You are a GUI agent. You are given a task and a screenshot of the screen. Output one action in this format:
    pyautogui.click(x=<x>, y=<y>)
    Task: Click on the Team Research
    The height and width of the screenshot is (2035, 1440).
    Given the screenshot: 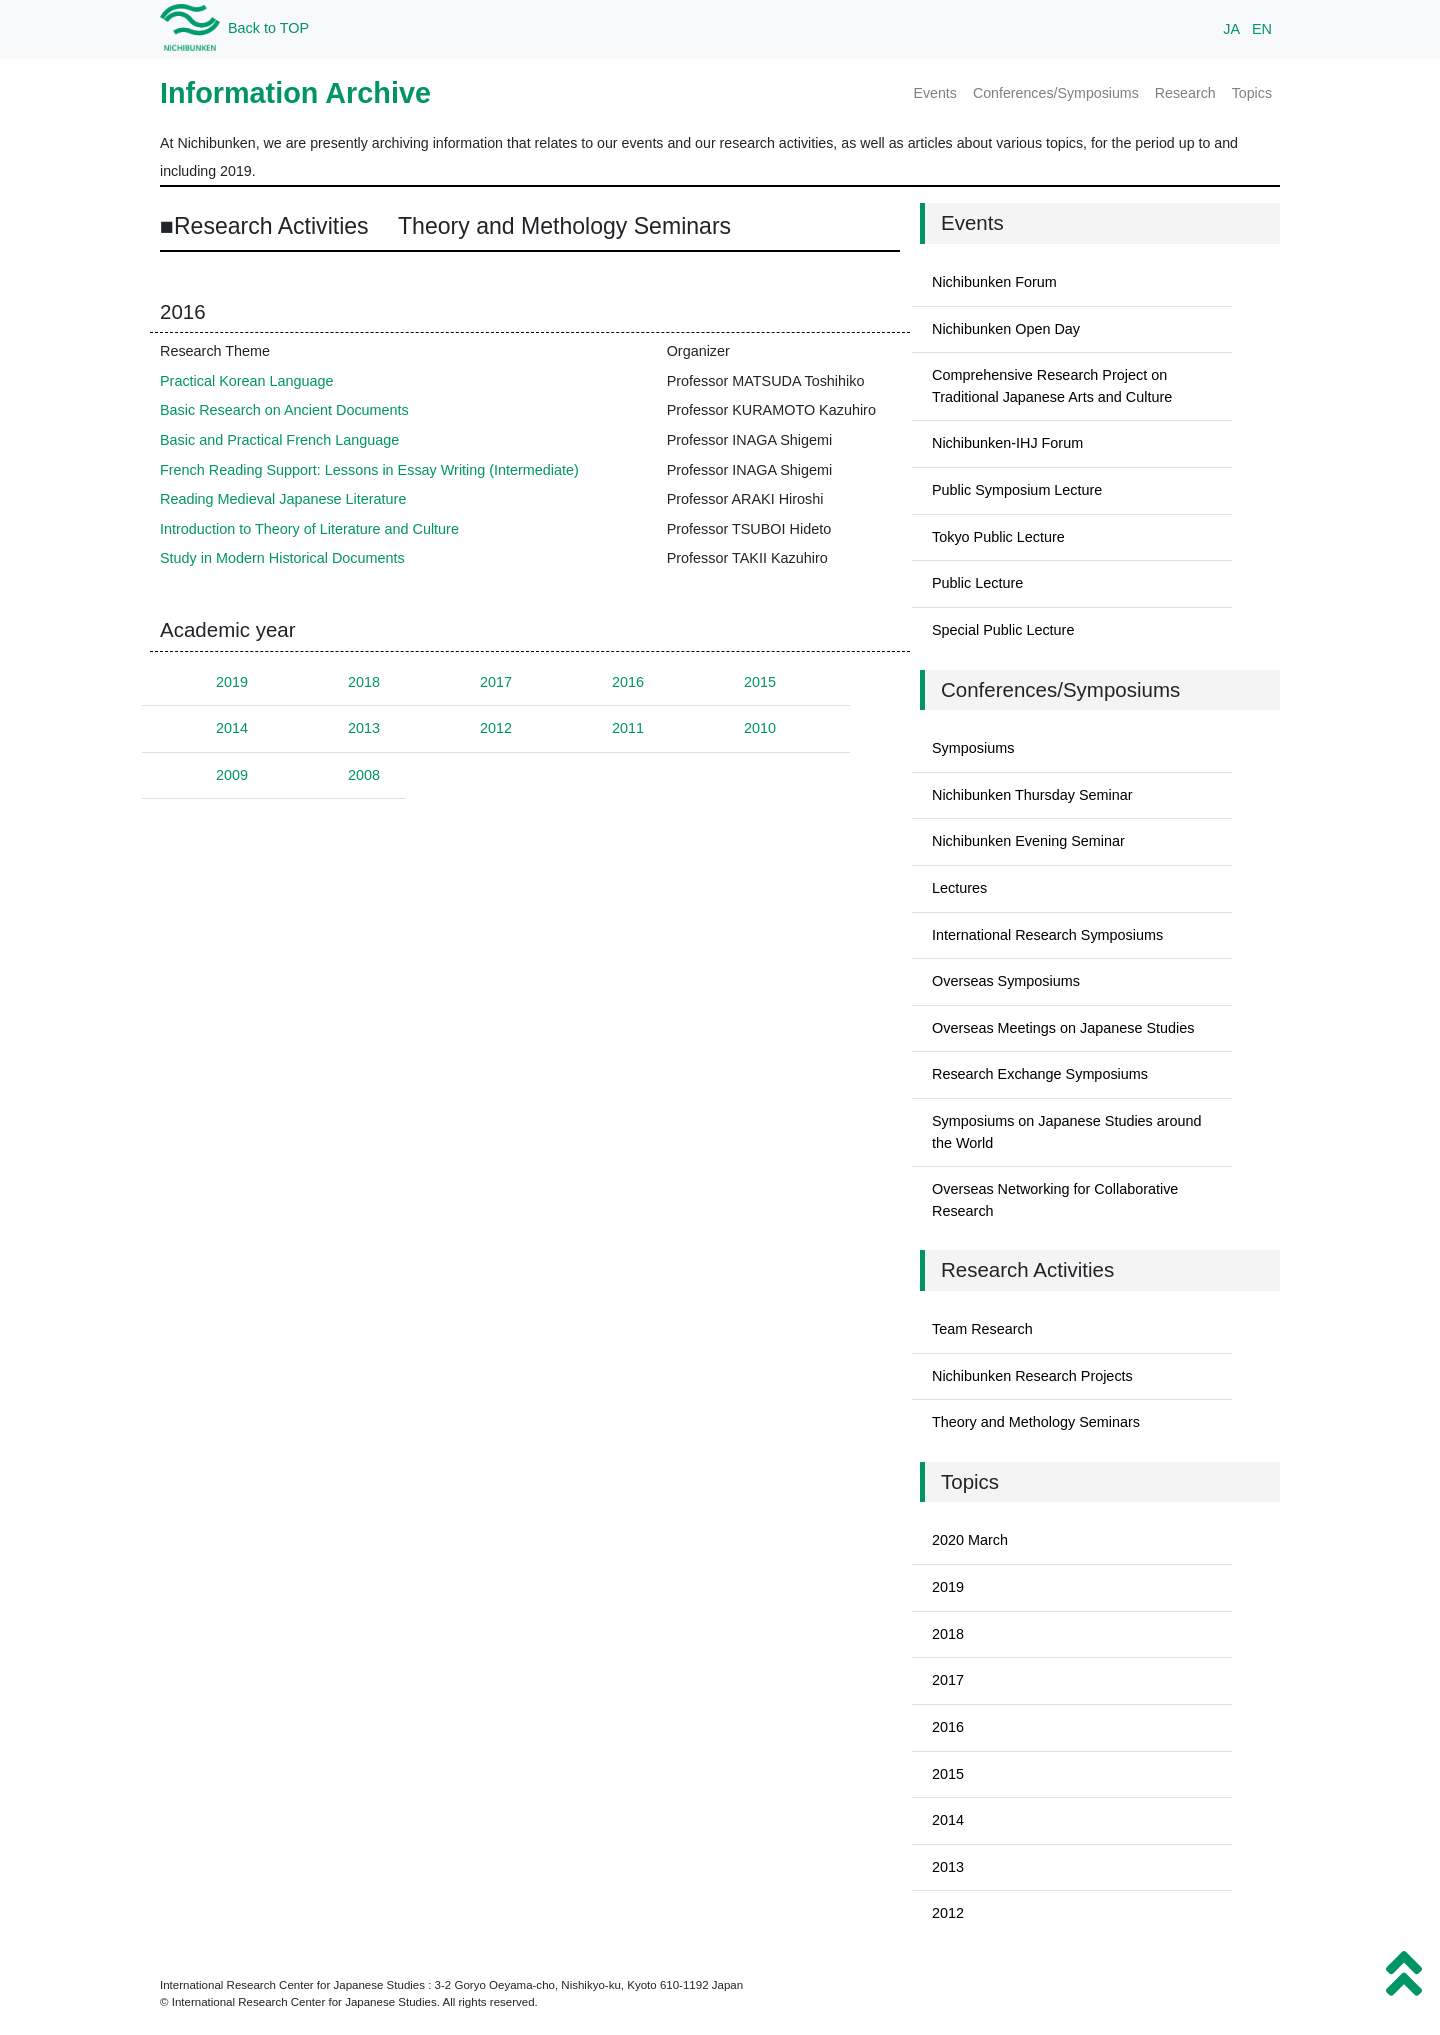 What is the action you would take?
    pyautogui.click(x=982, y=1329)
    